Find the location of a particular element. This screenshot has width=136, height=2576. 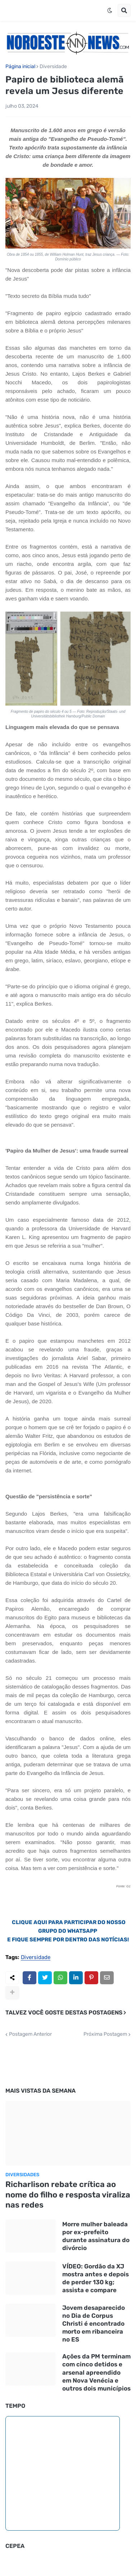

Jovem desaparecido no Dia de Corpus Christi é encontrado morto em ribanceira no ES is located at coordinates (93, 2323).